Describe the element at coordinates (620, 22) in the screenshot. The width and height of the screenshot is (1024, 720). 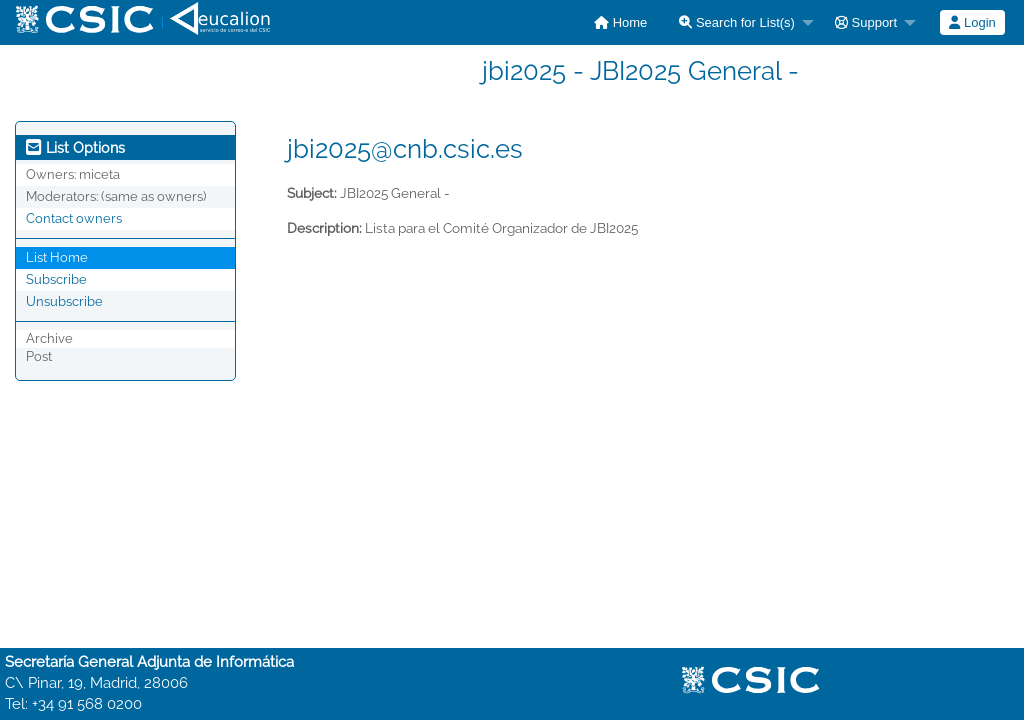
I see `[menuitem]` at that location.